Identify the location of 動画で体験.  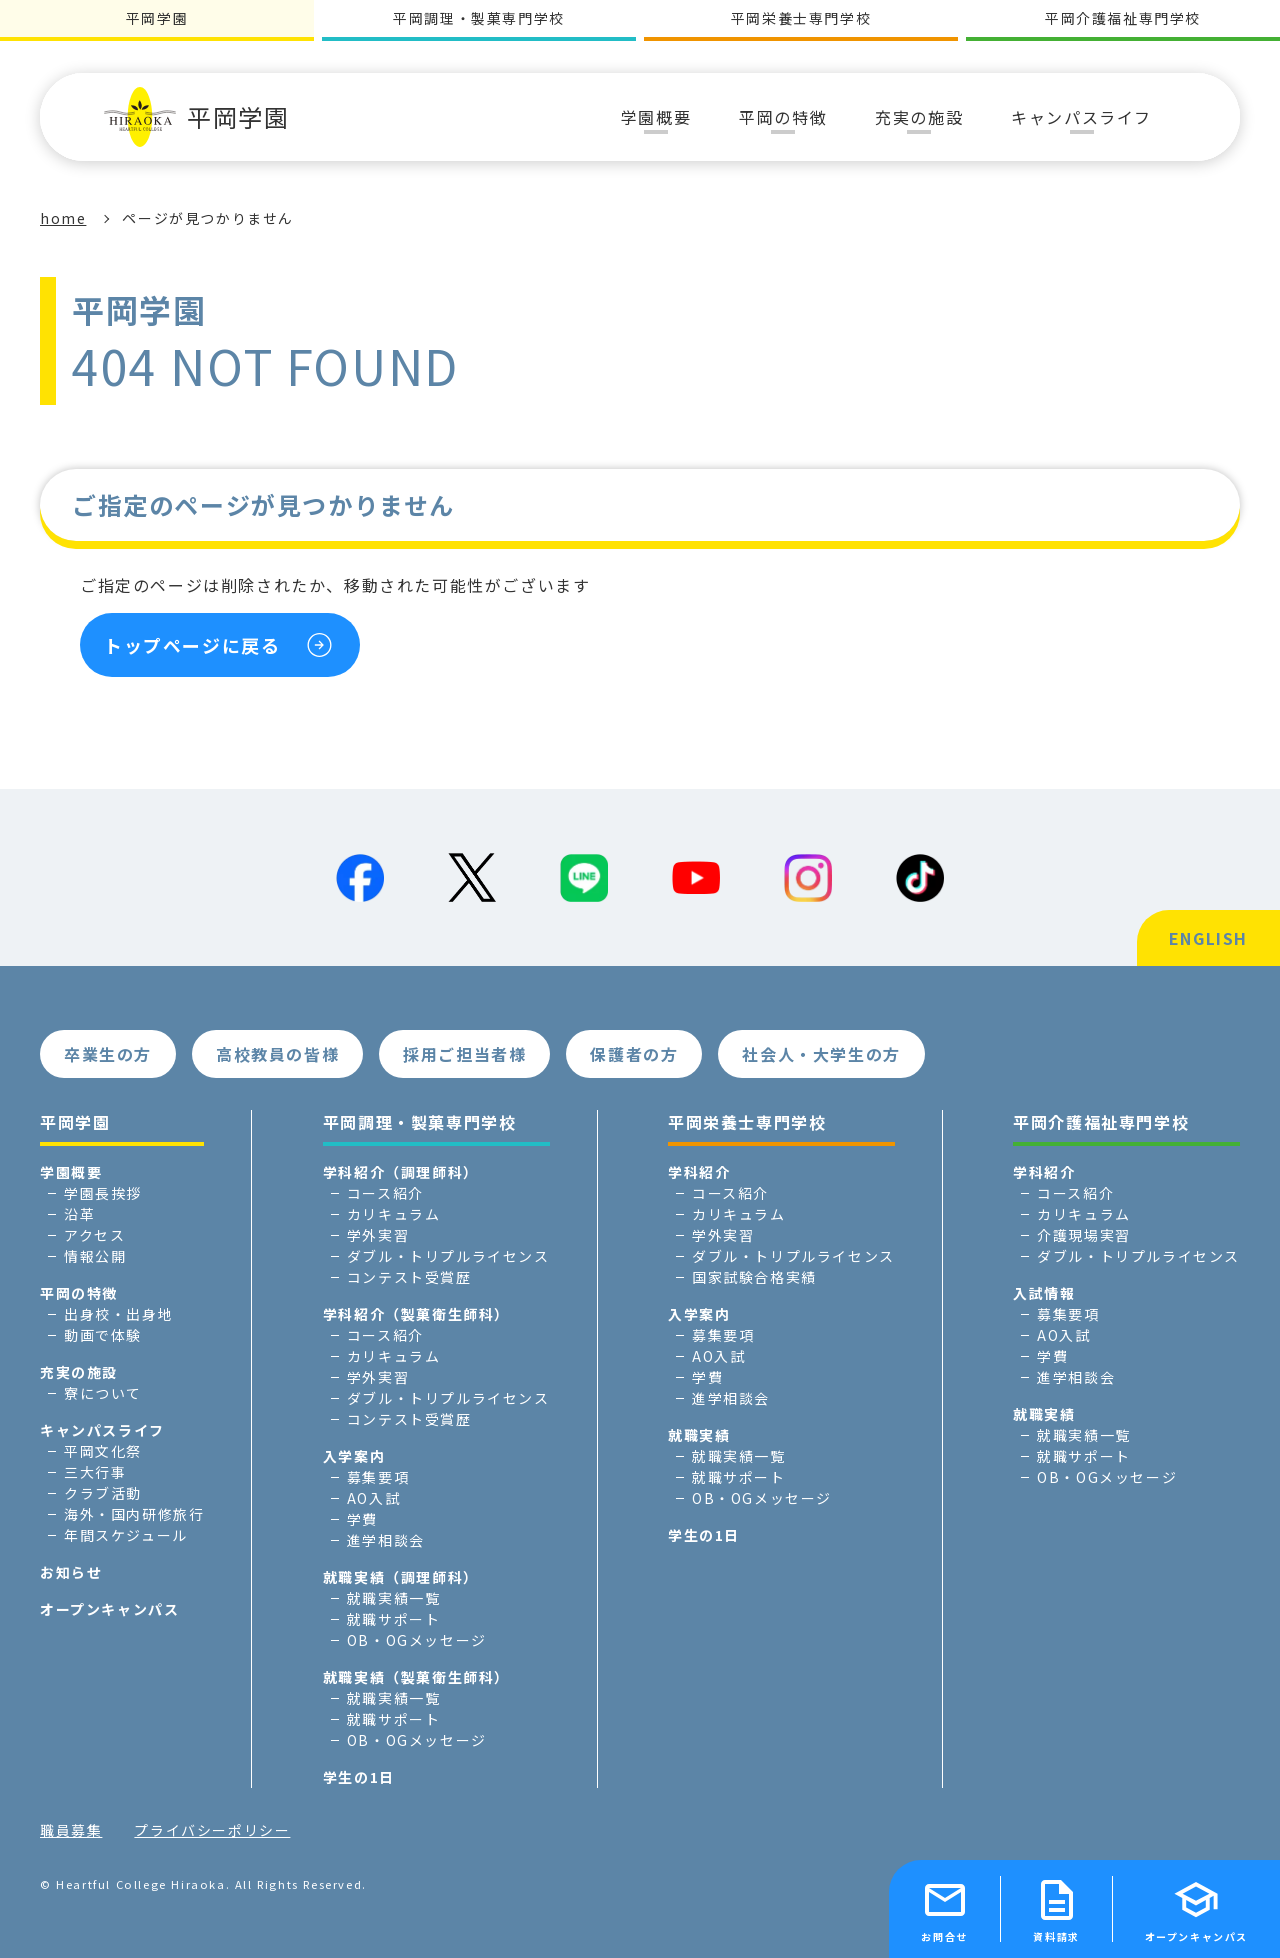
(103, 1335).